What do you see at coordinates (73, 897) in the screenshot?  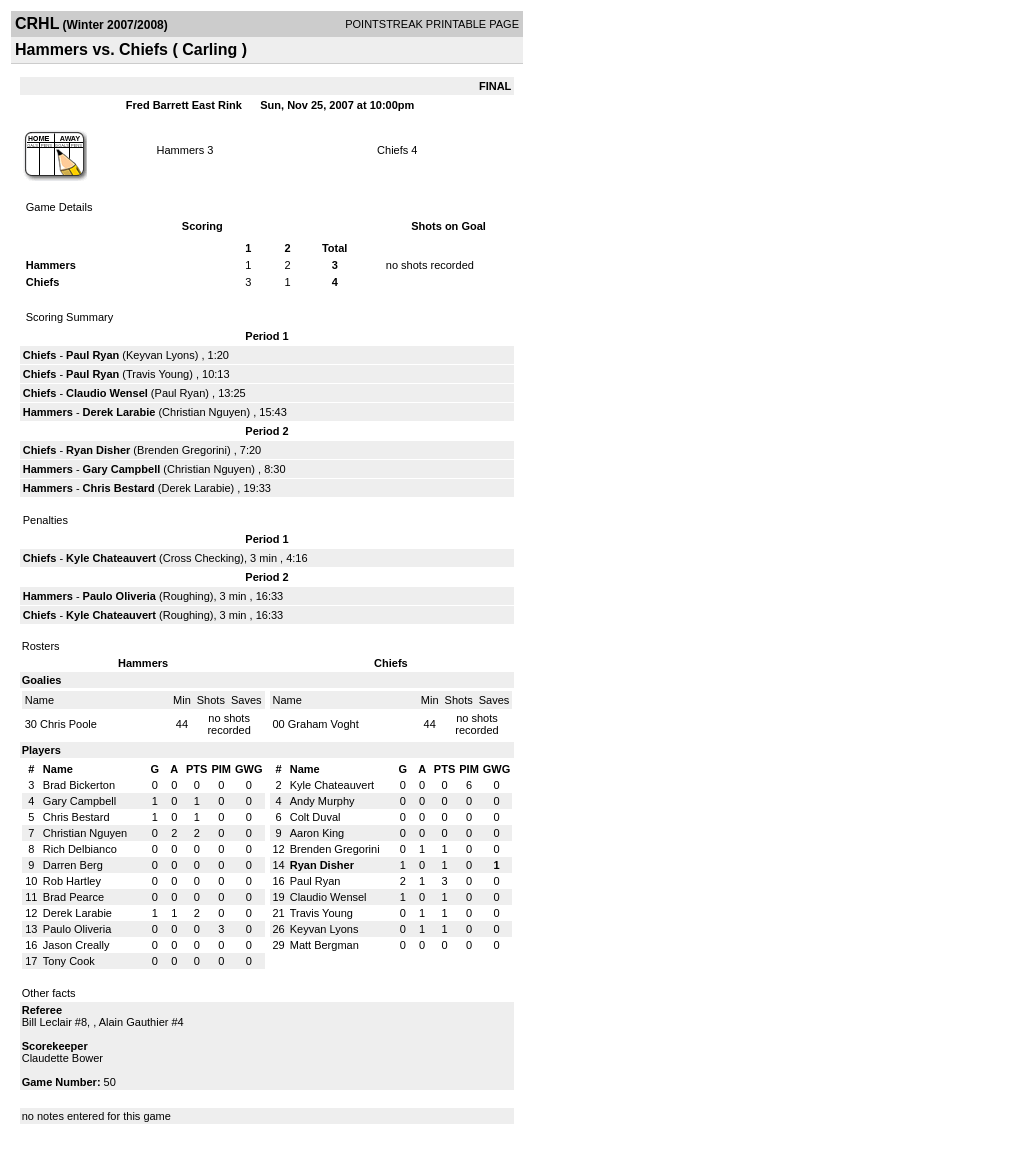 I see `Brad Pearce` at bounding box center [73, 897].